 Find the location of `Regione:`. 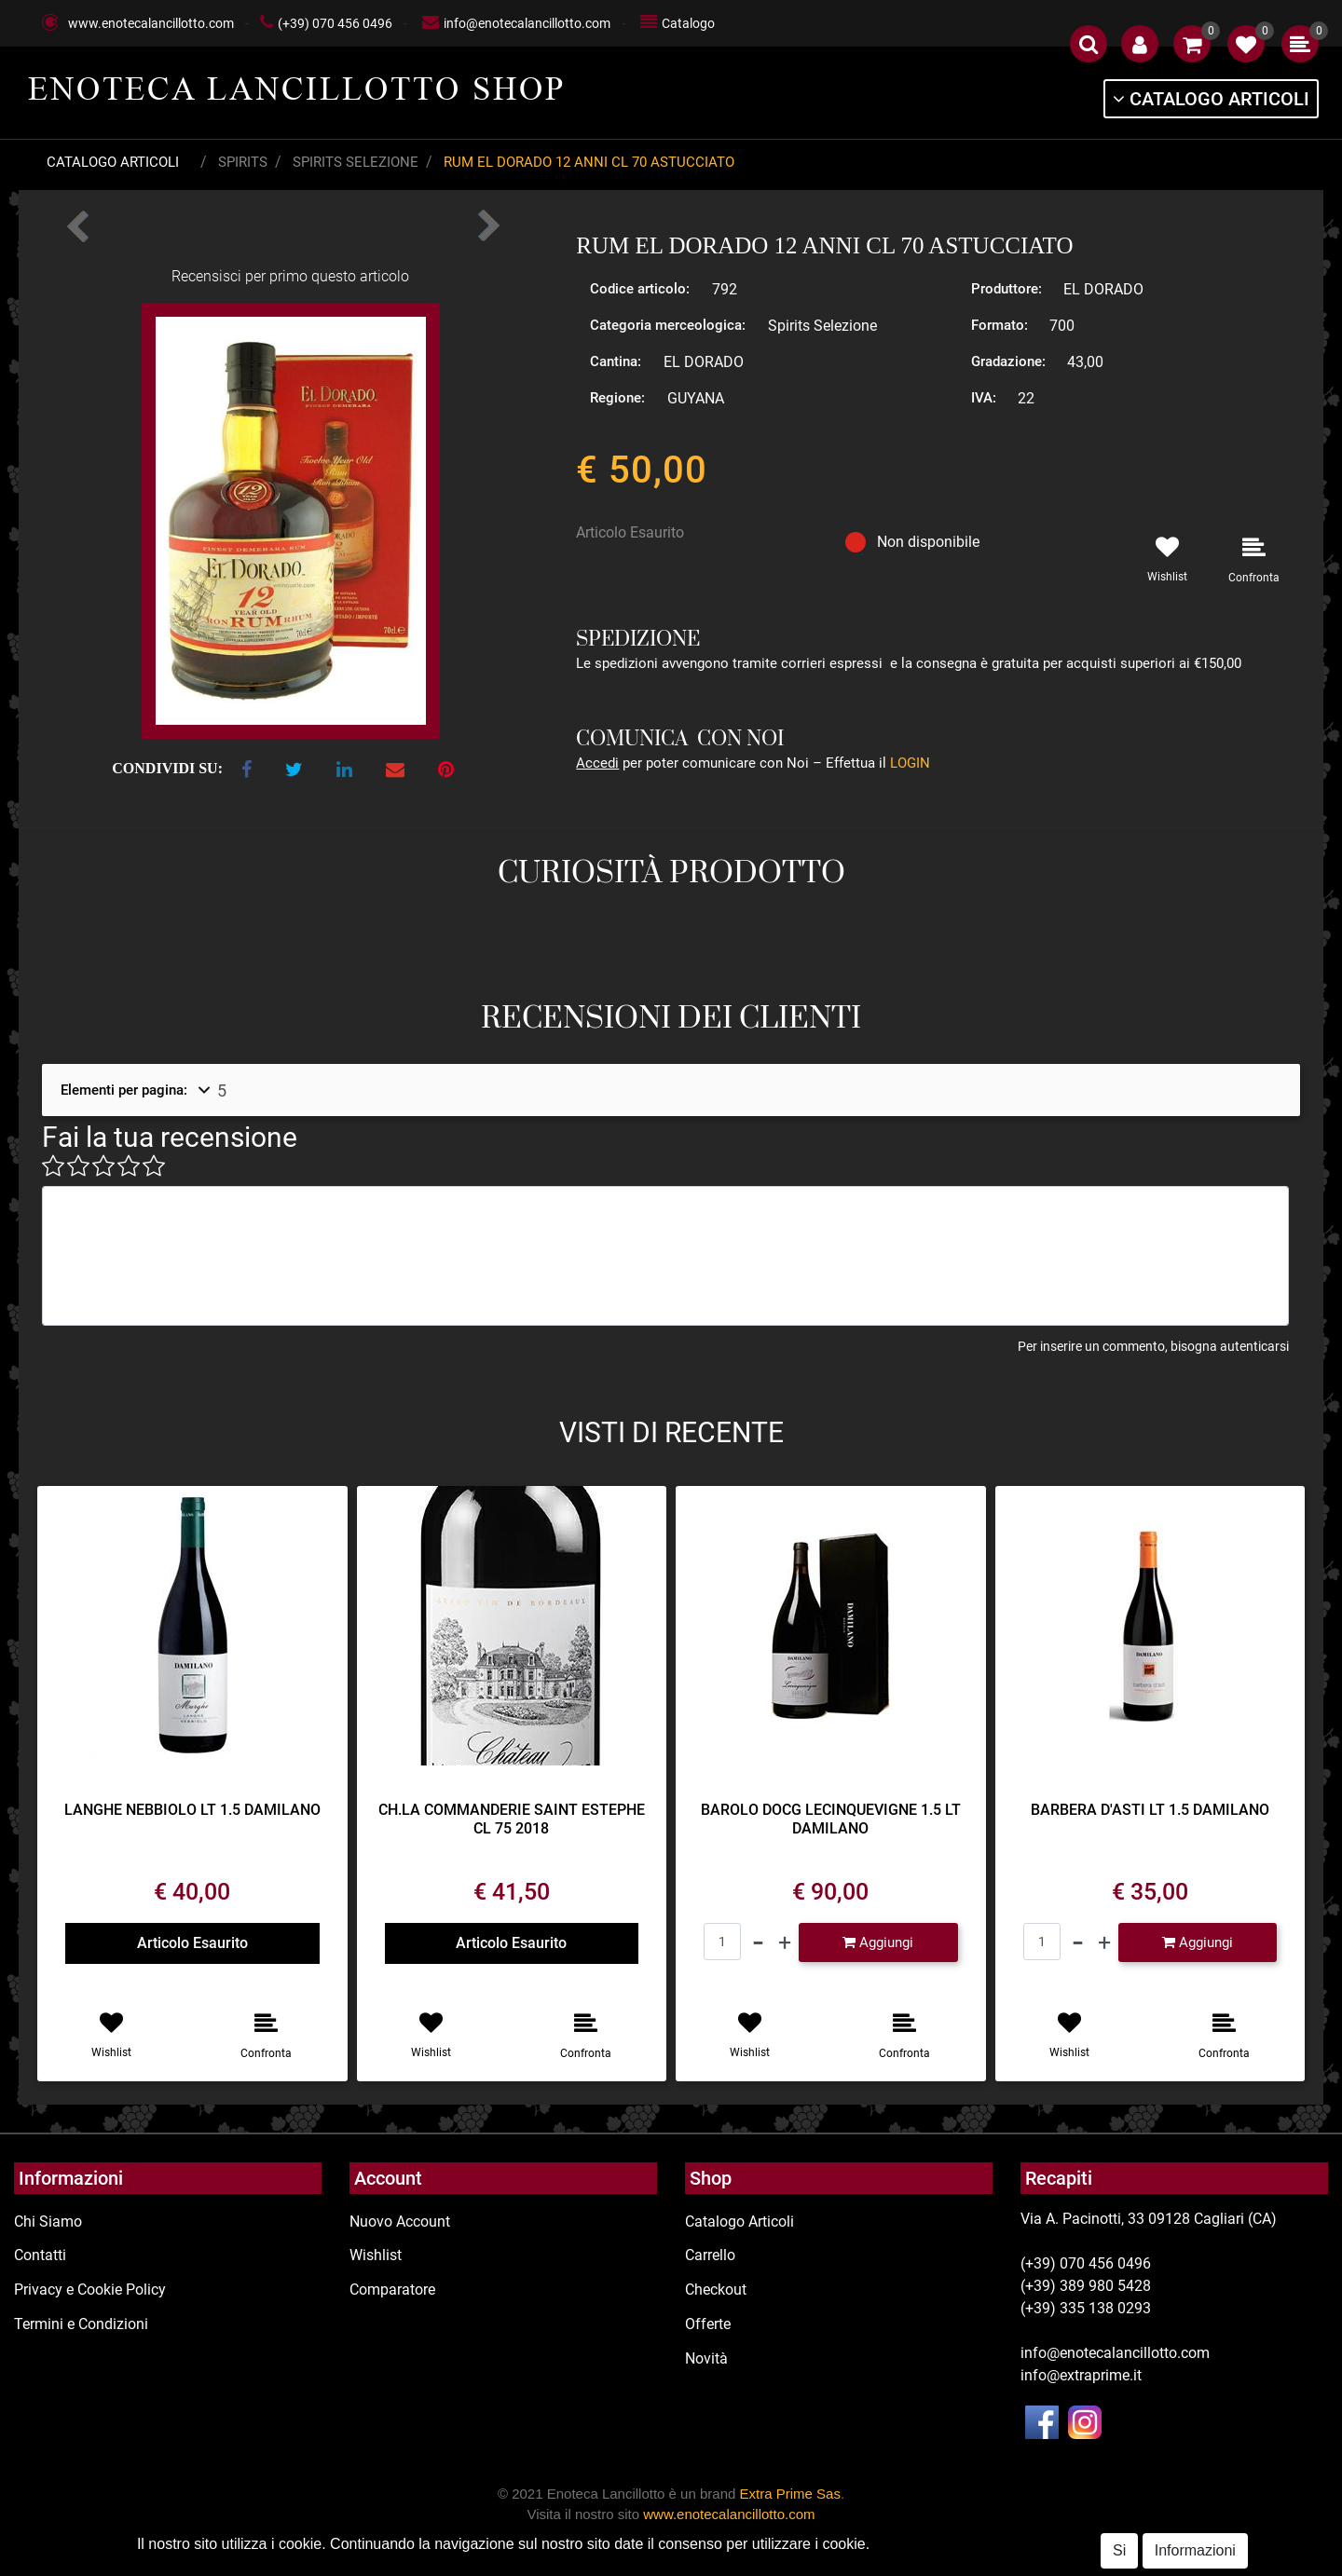

Regione: is located at coordinates (617, 397).